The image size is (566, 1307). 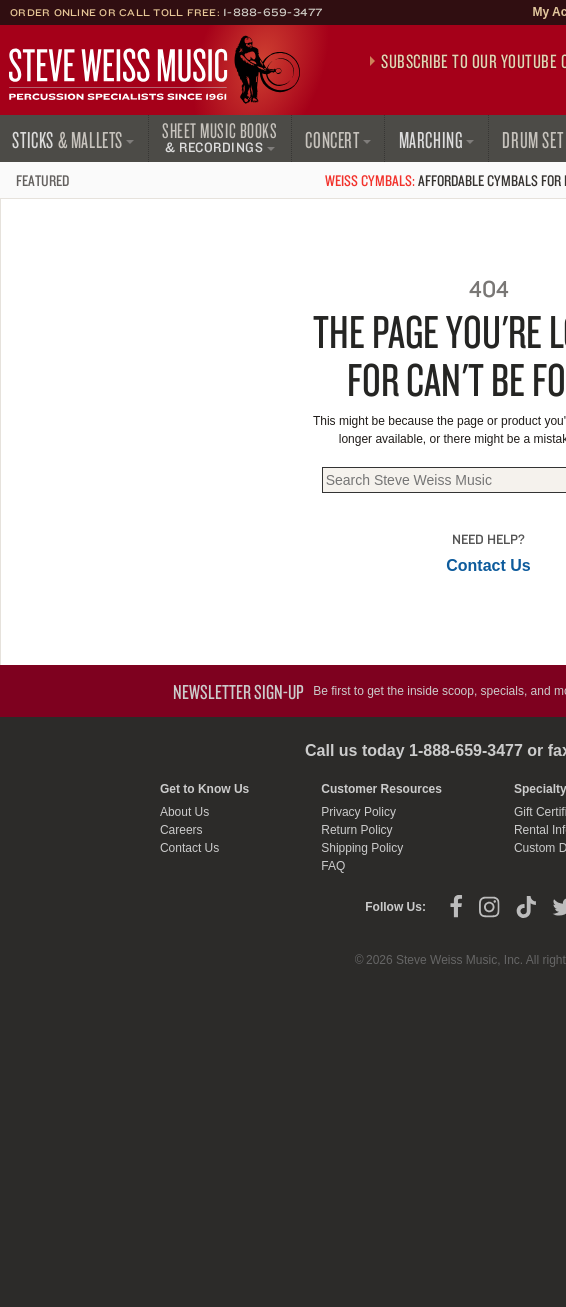 What do you see at coordinates (356, 830) in the screenshot?
I see `Return Policy` at bounding box center [356, 830].